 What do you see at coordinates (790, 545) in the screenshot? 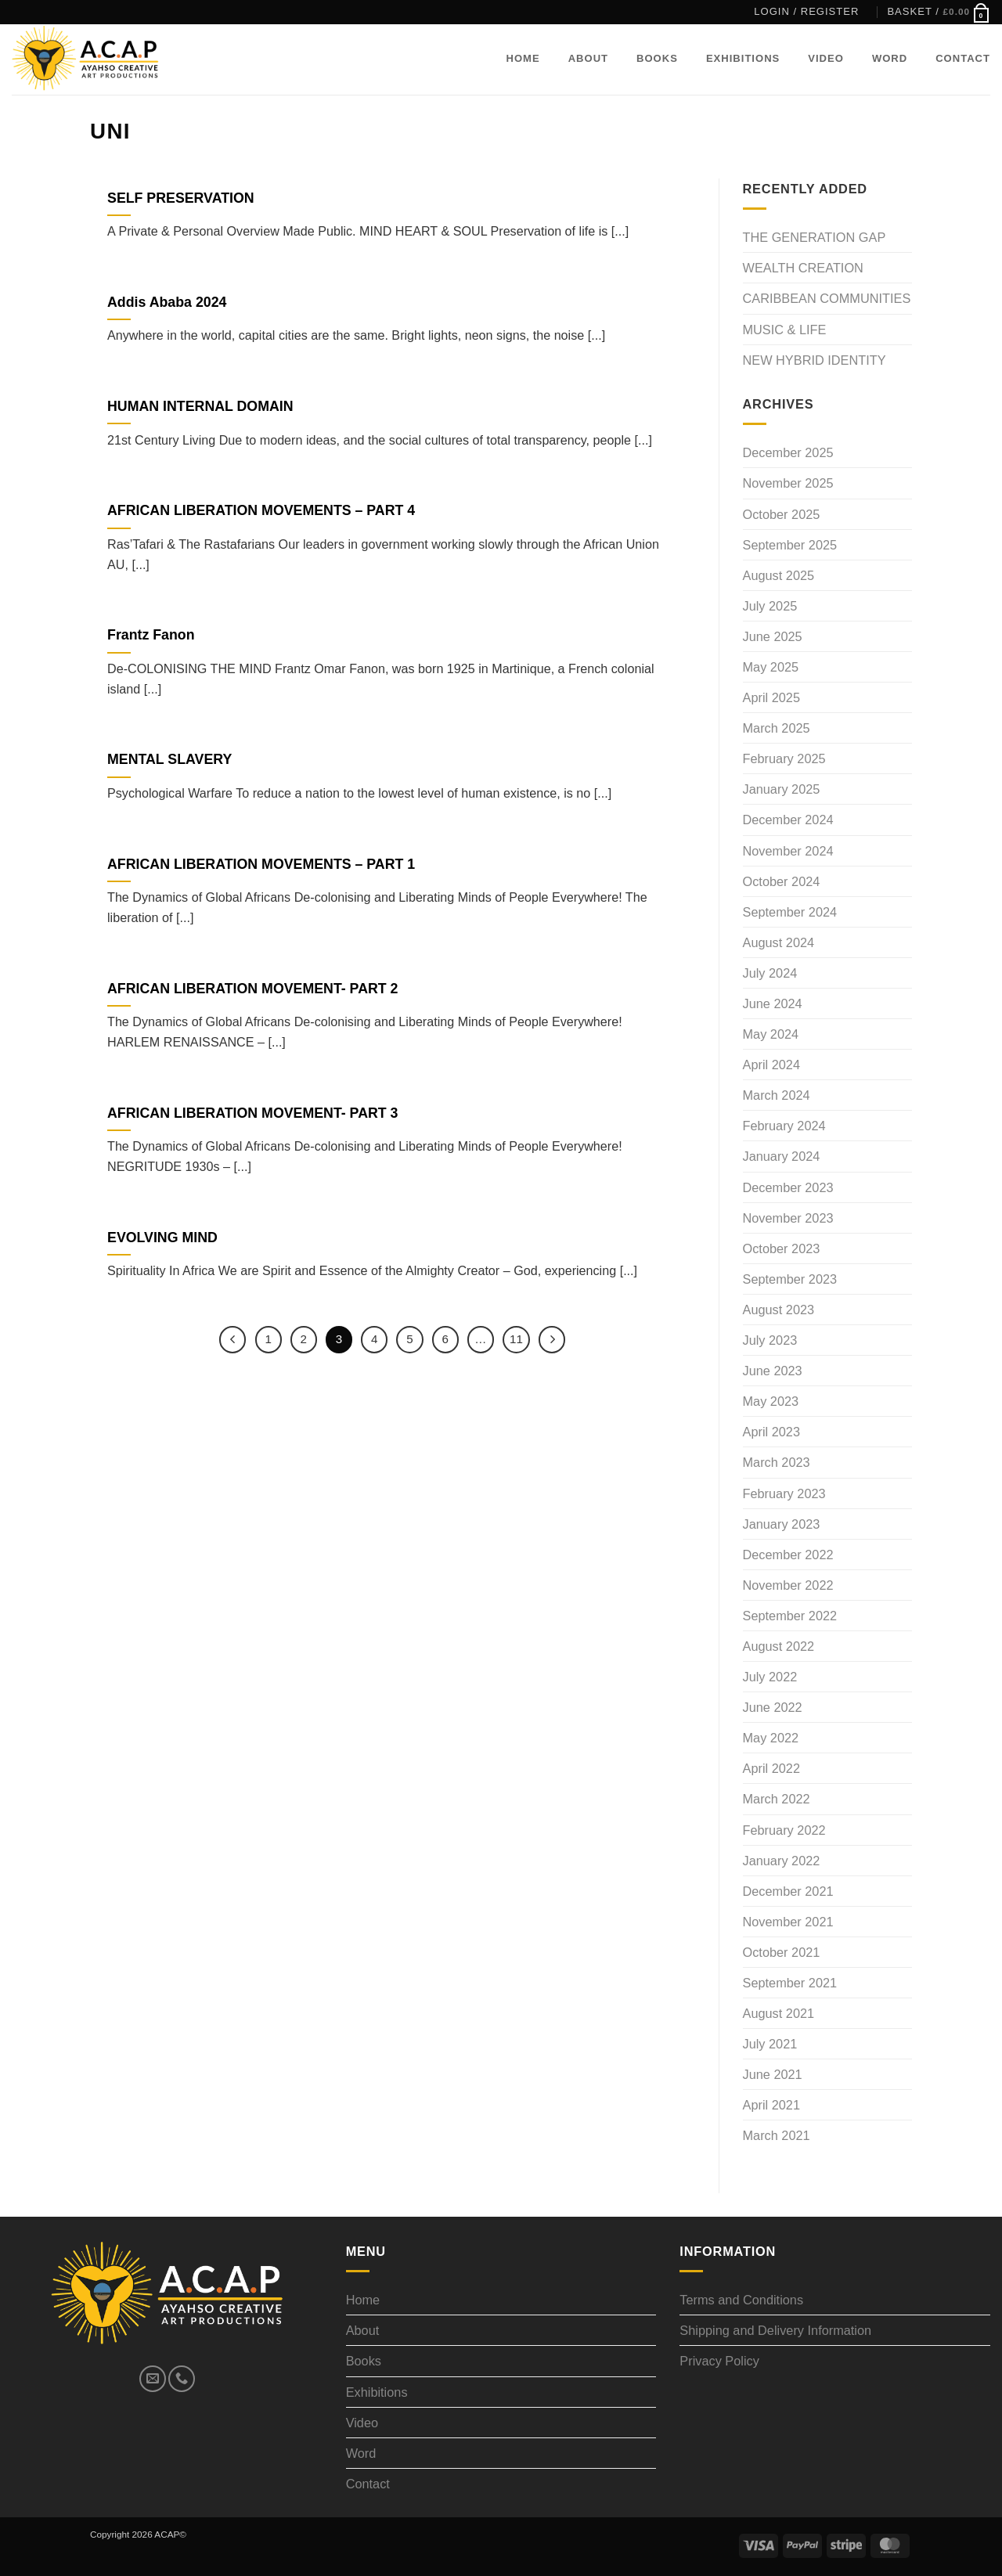
I see `September 2025` at bounding box center [790, 545].